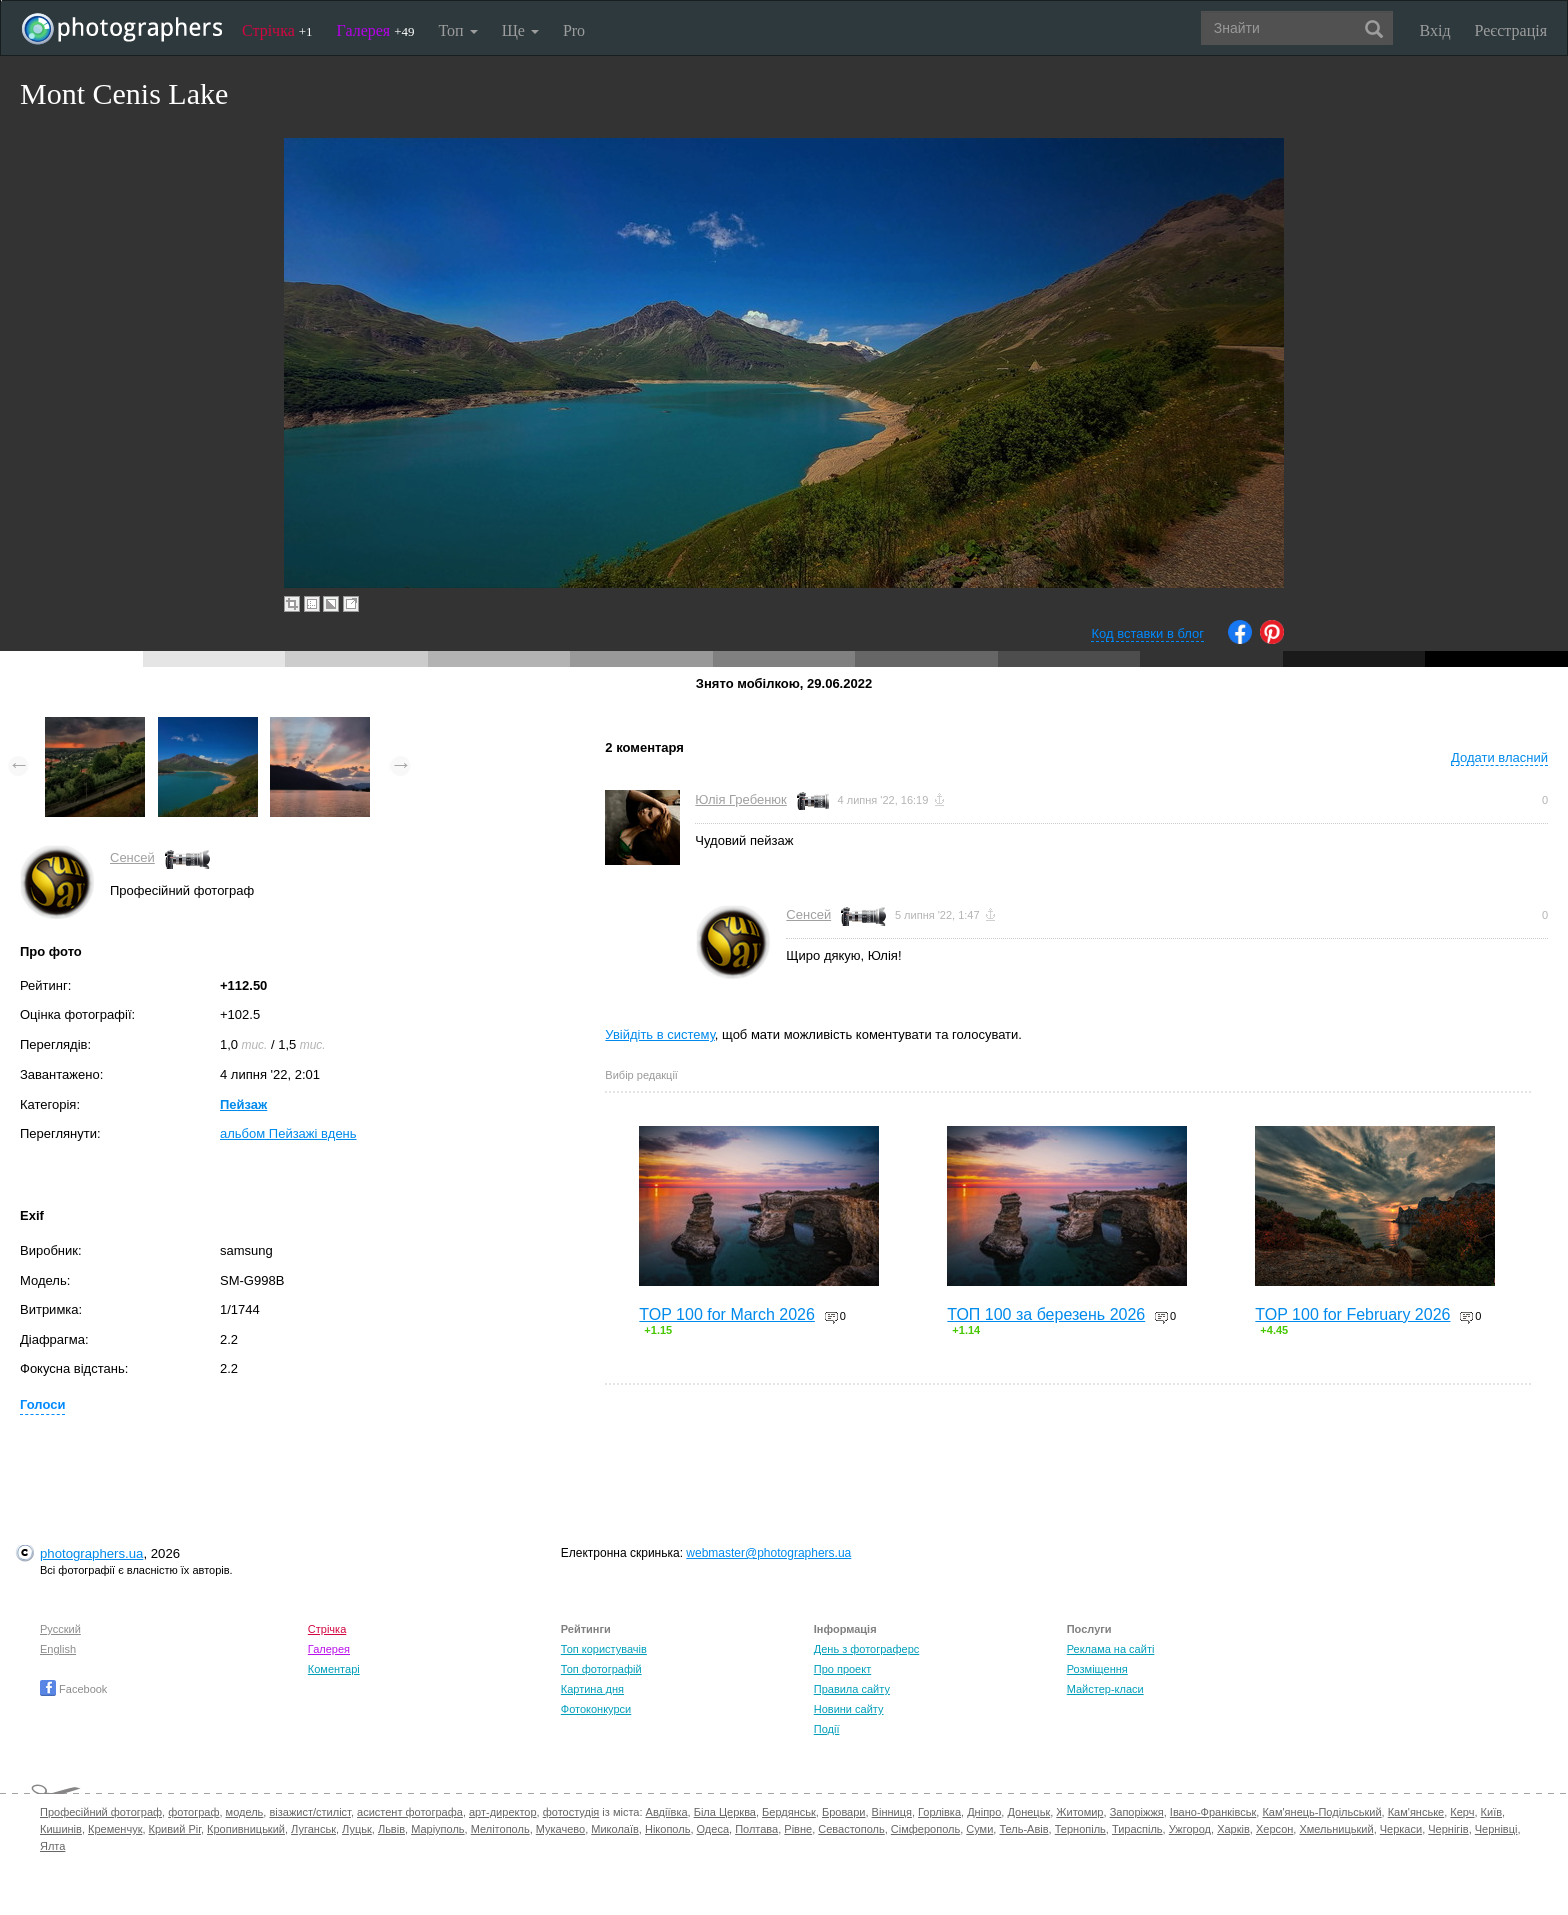 The image size is (1568, 1915). I want to click on Галерея, so click(376, 30).